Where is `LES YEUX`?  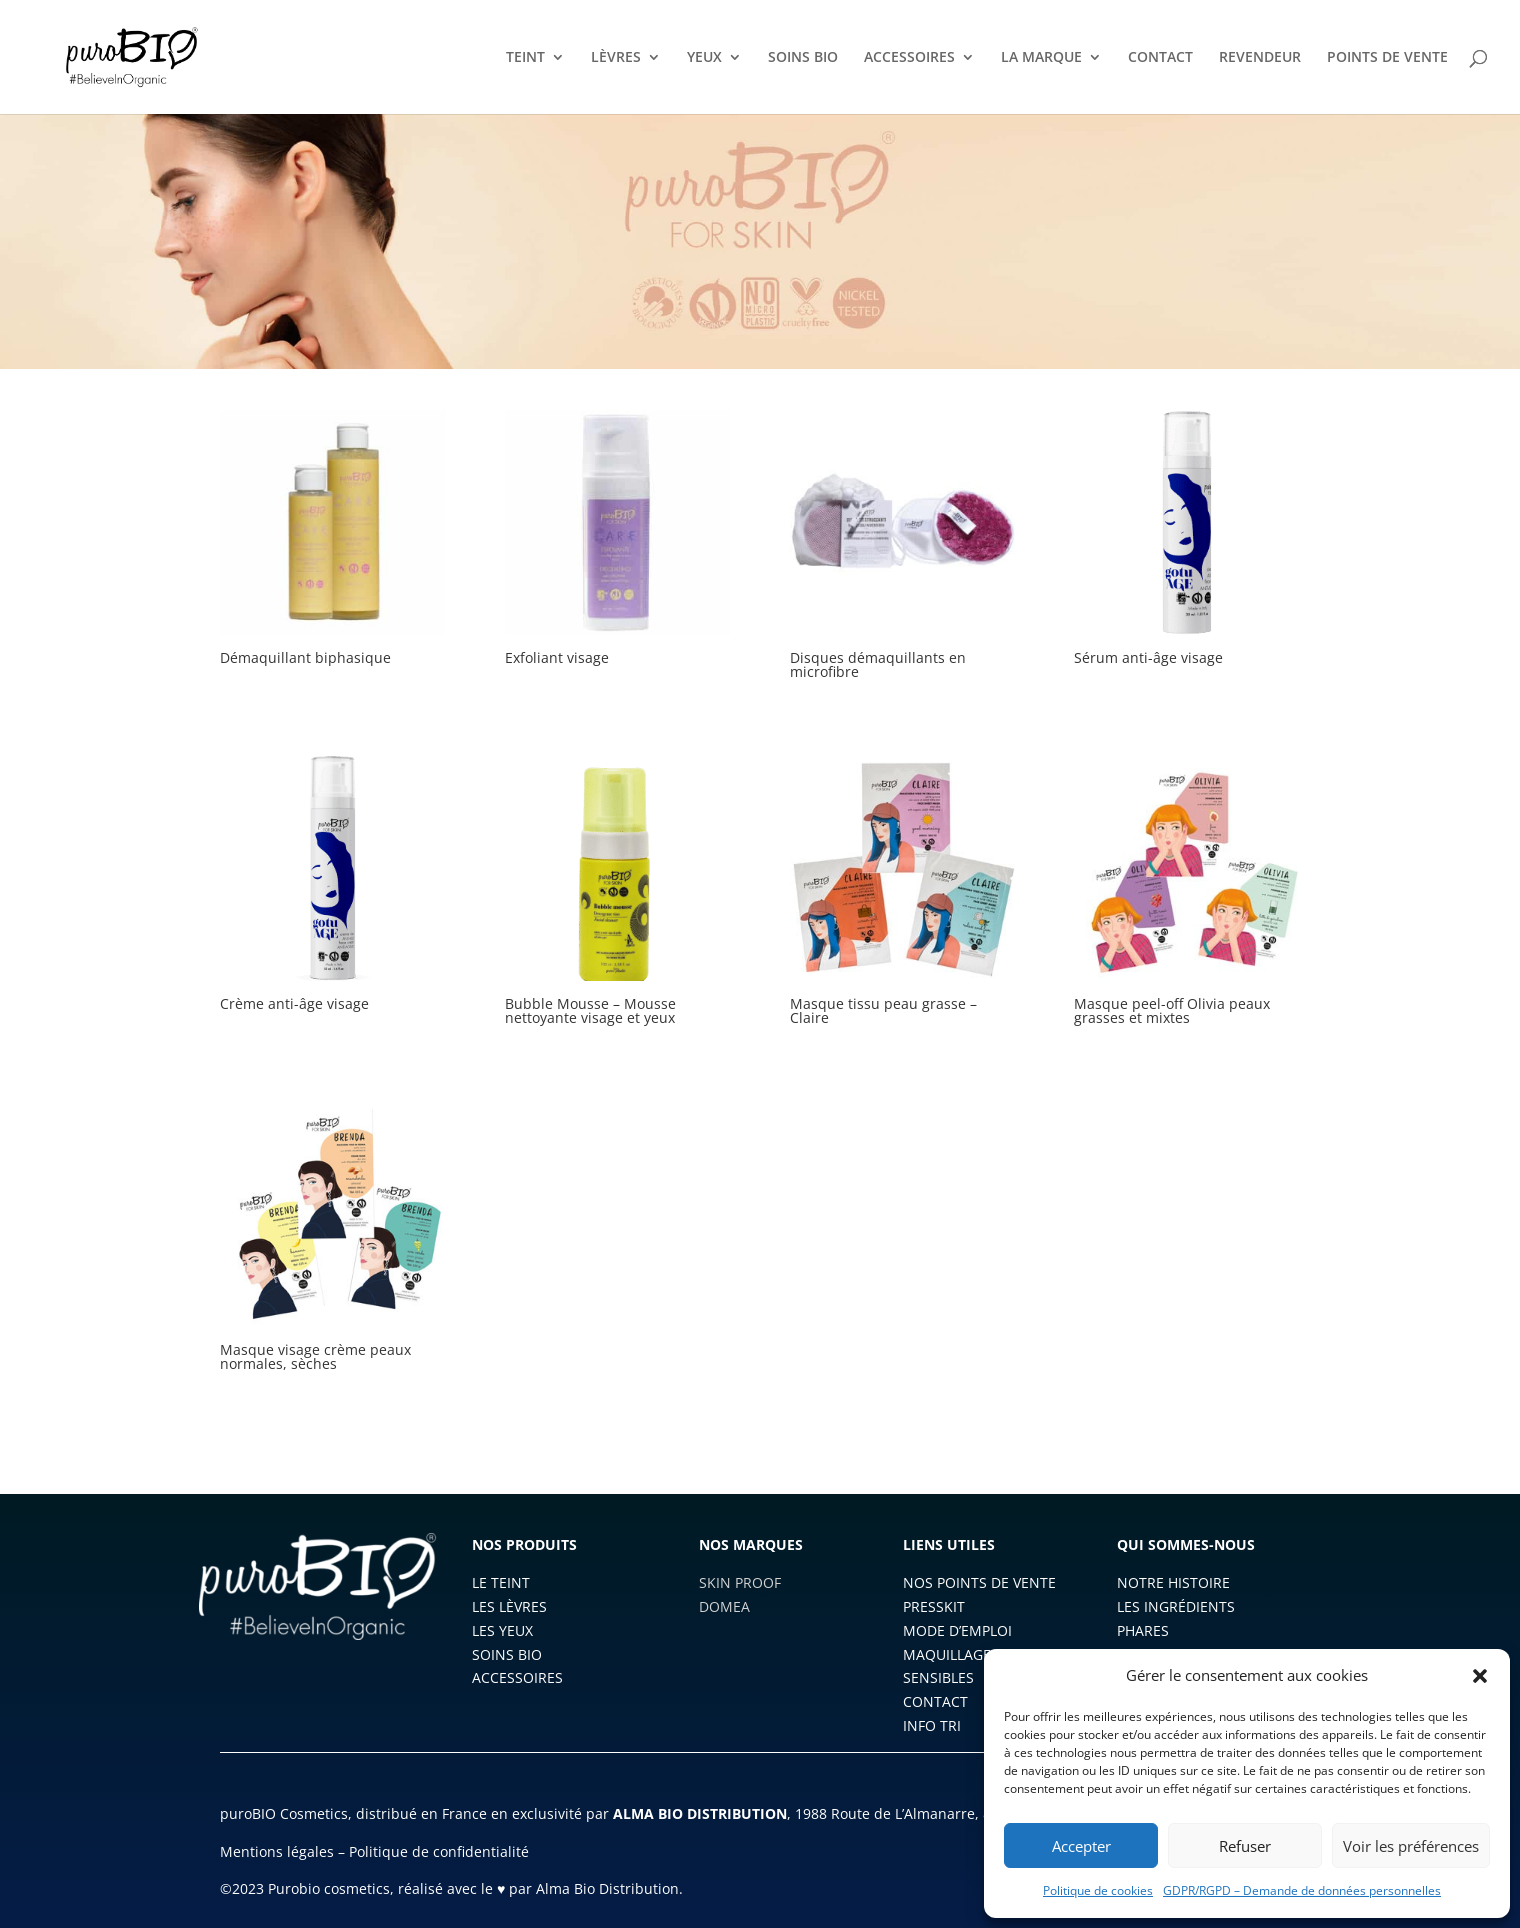
LES YEUX is located at coordinates (502, 1630).